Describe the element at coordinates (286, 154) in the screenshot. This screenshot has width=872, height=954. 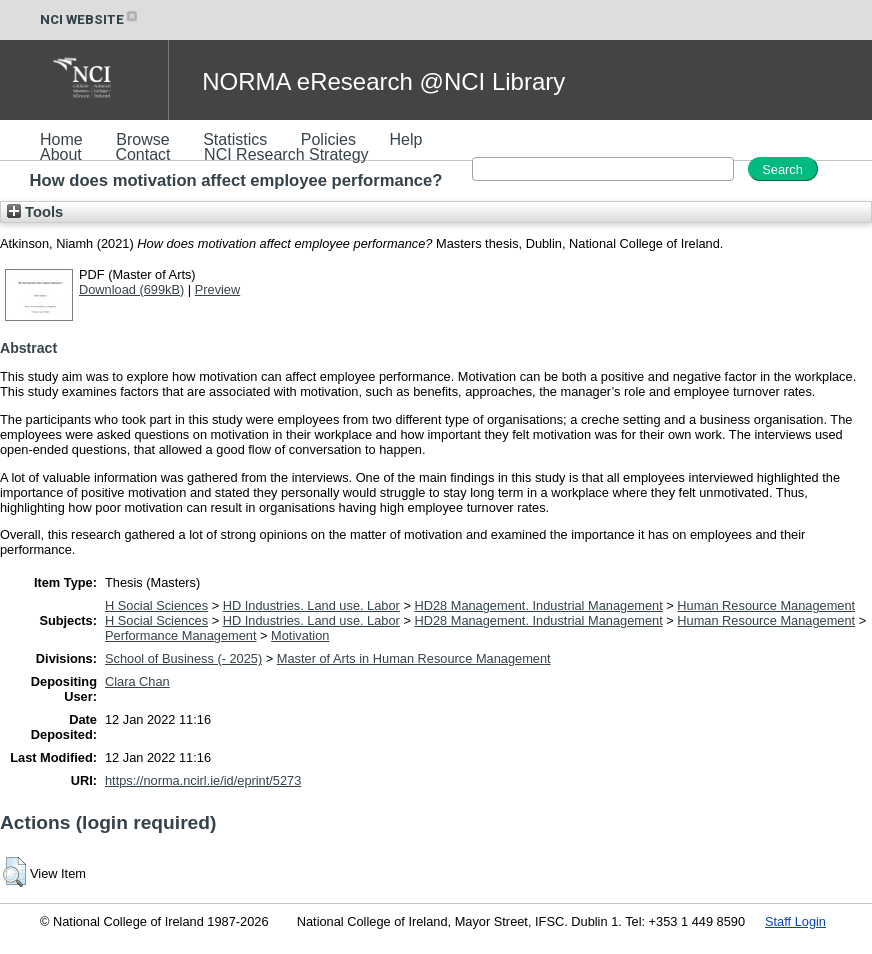
I see `NCI Research Strategy` at that location.